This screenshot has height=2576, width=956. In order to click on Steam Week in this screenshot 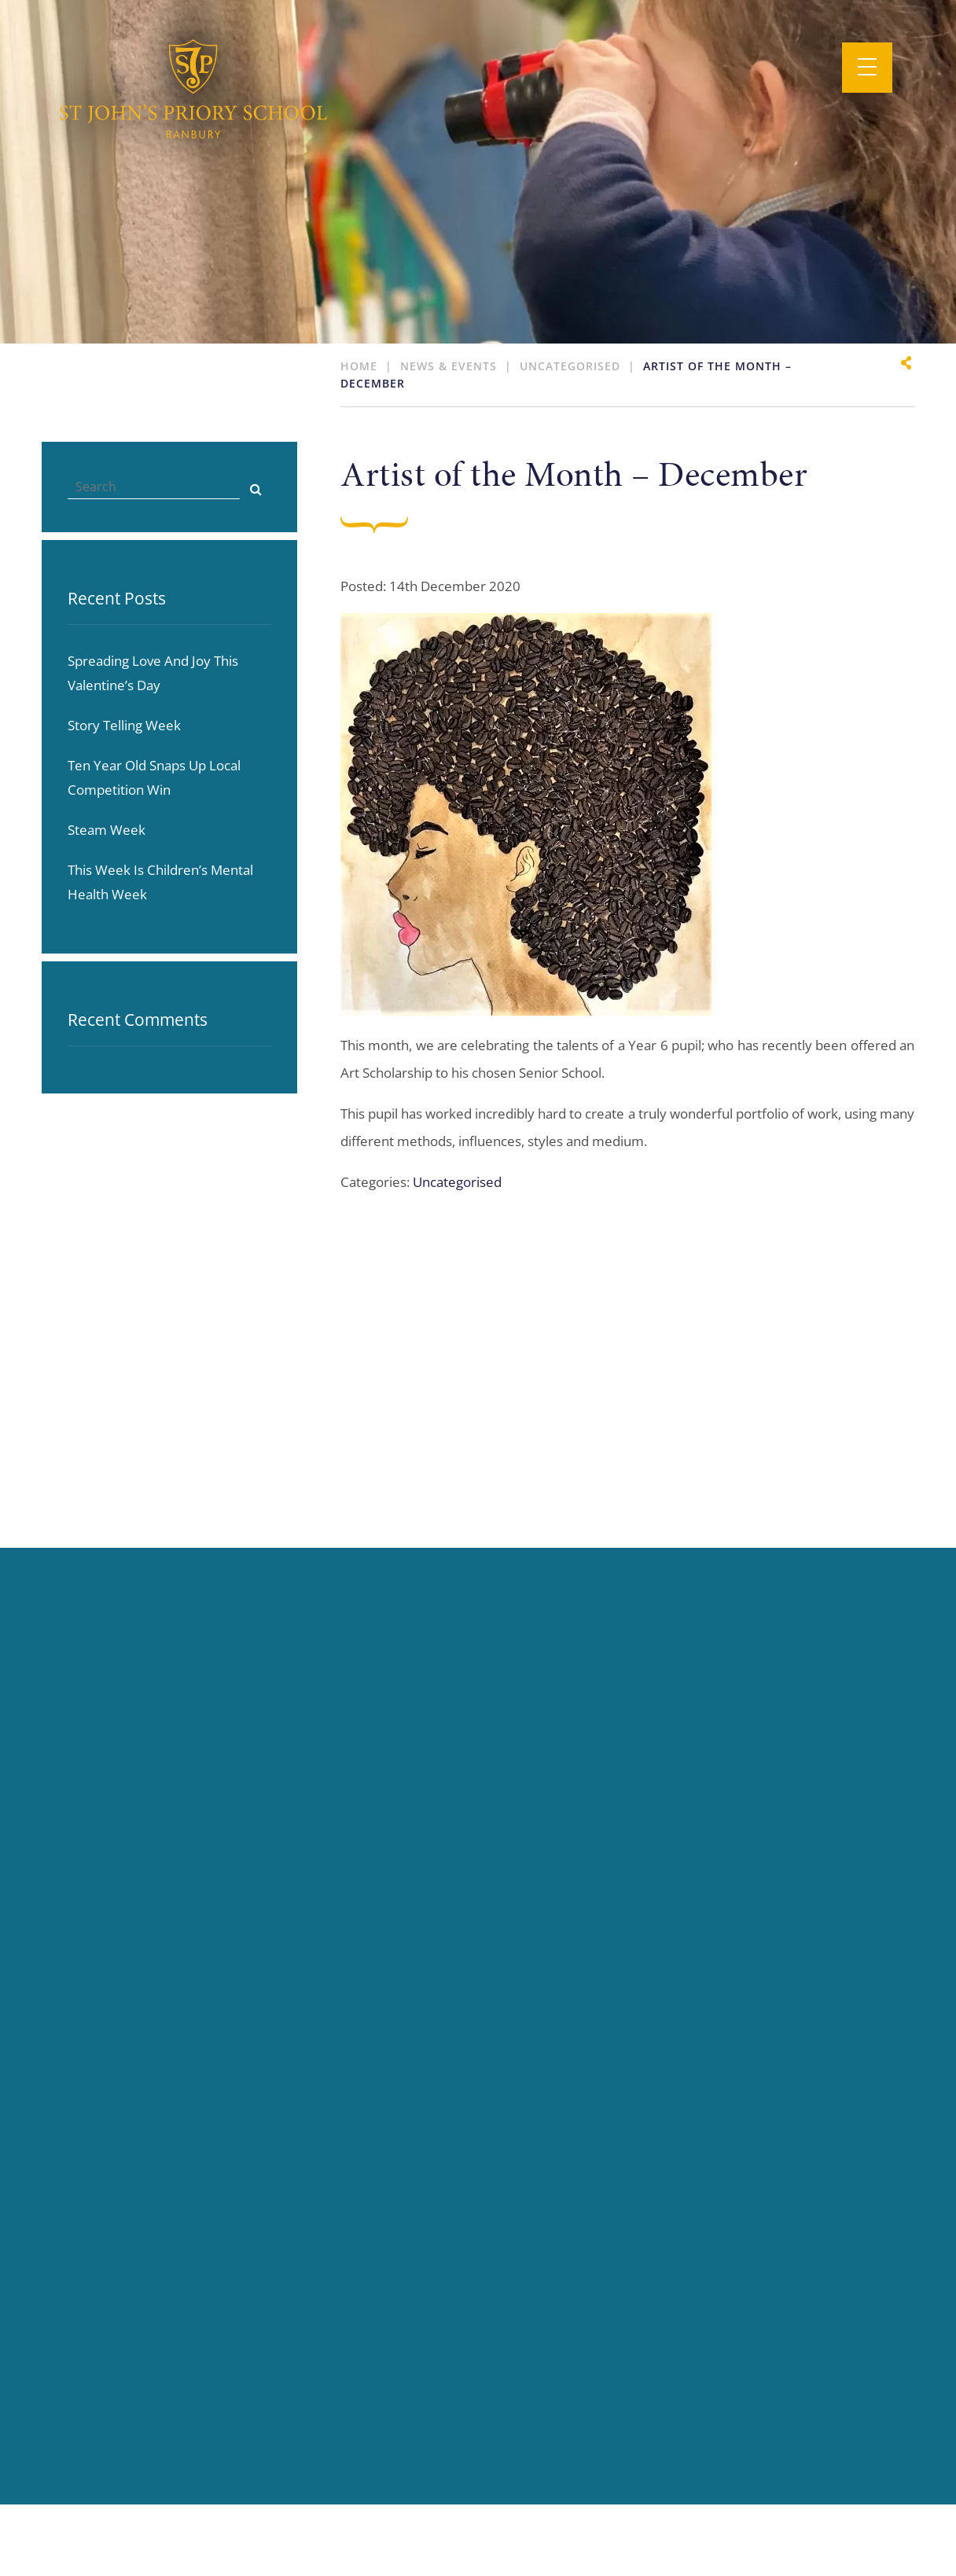, I will do `click(106, 830)`.